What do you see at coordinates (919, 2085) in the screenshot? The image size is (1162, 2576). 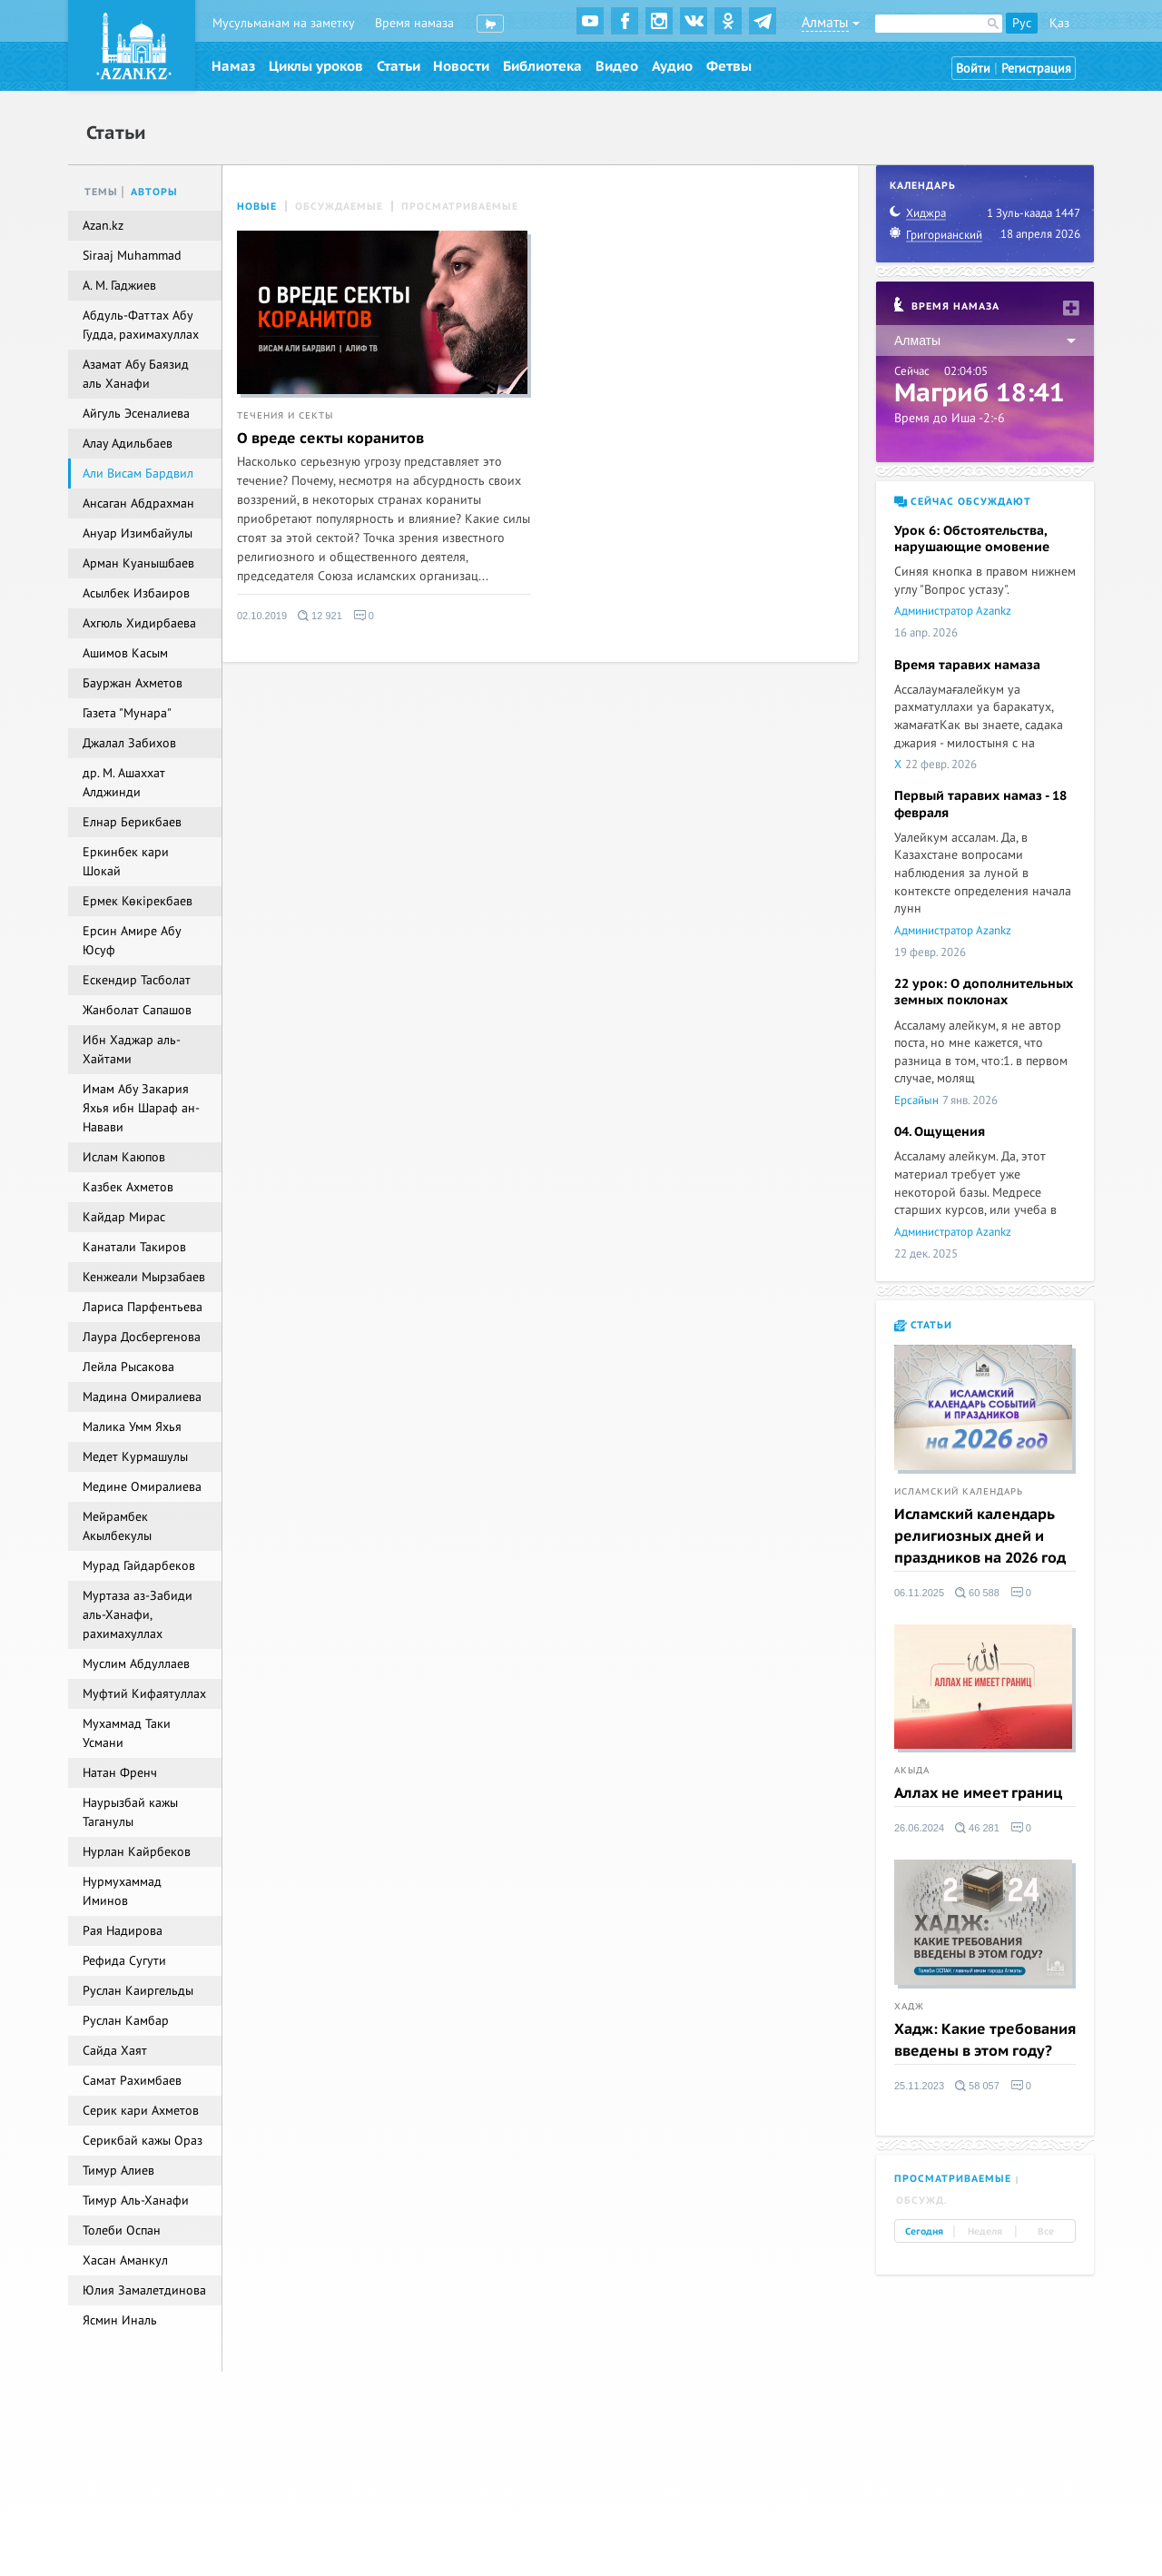 I see `25.11.2023` at bounding box center [919, 2085].